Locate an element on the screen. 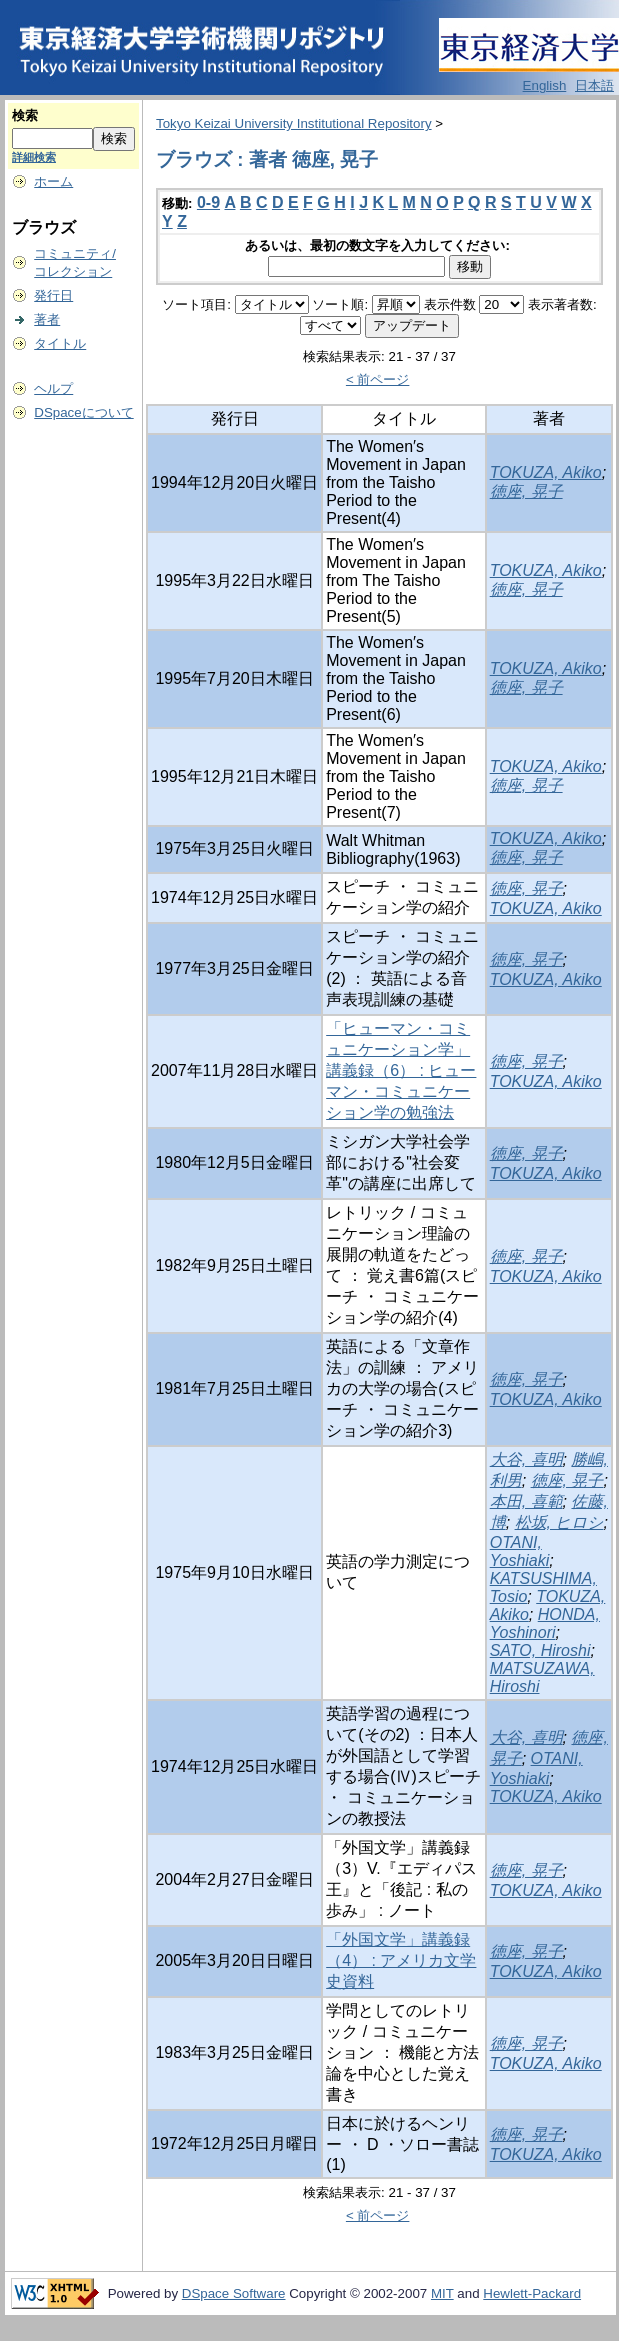 This screenshot has height=2341, width=619. Hewlett-Packard is located at coordinates (532, 2293).